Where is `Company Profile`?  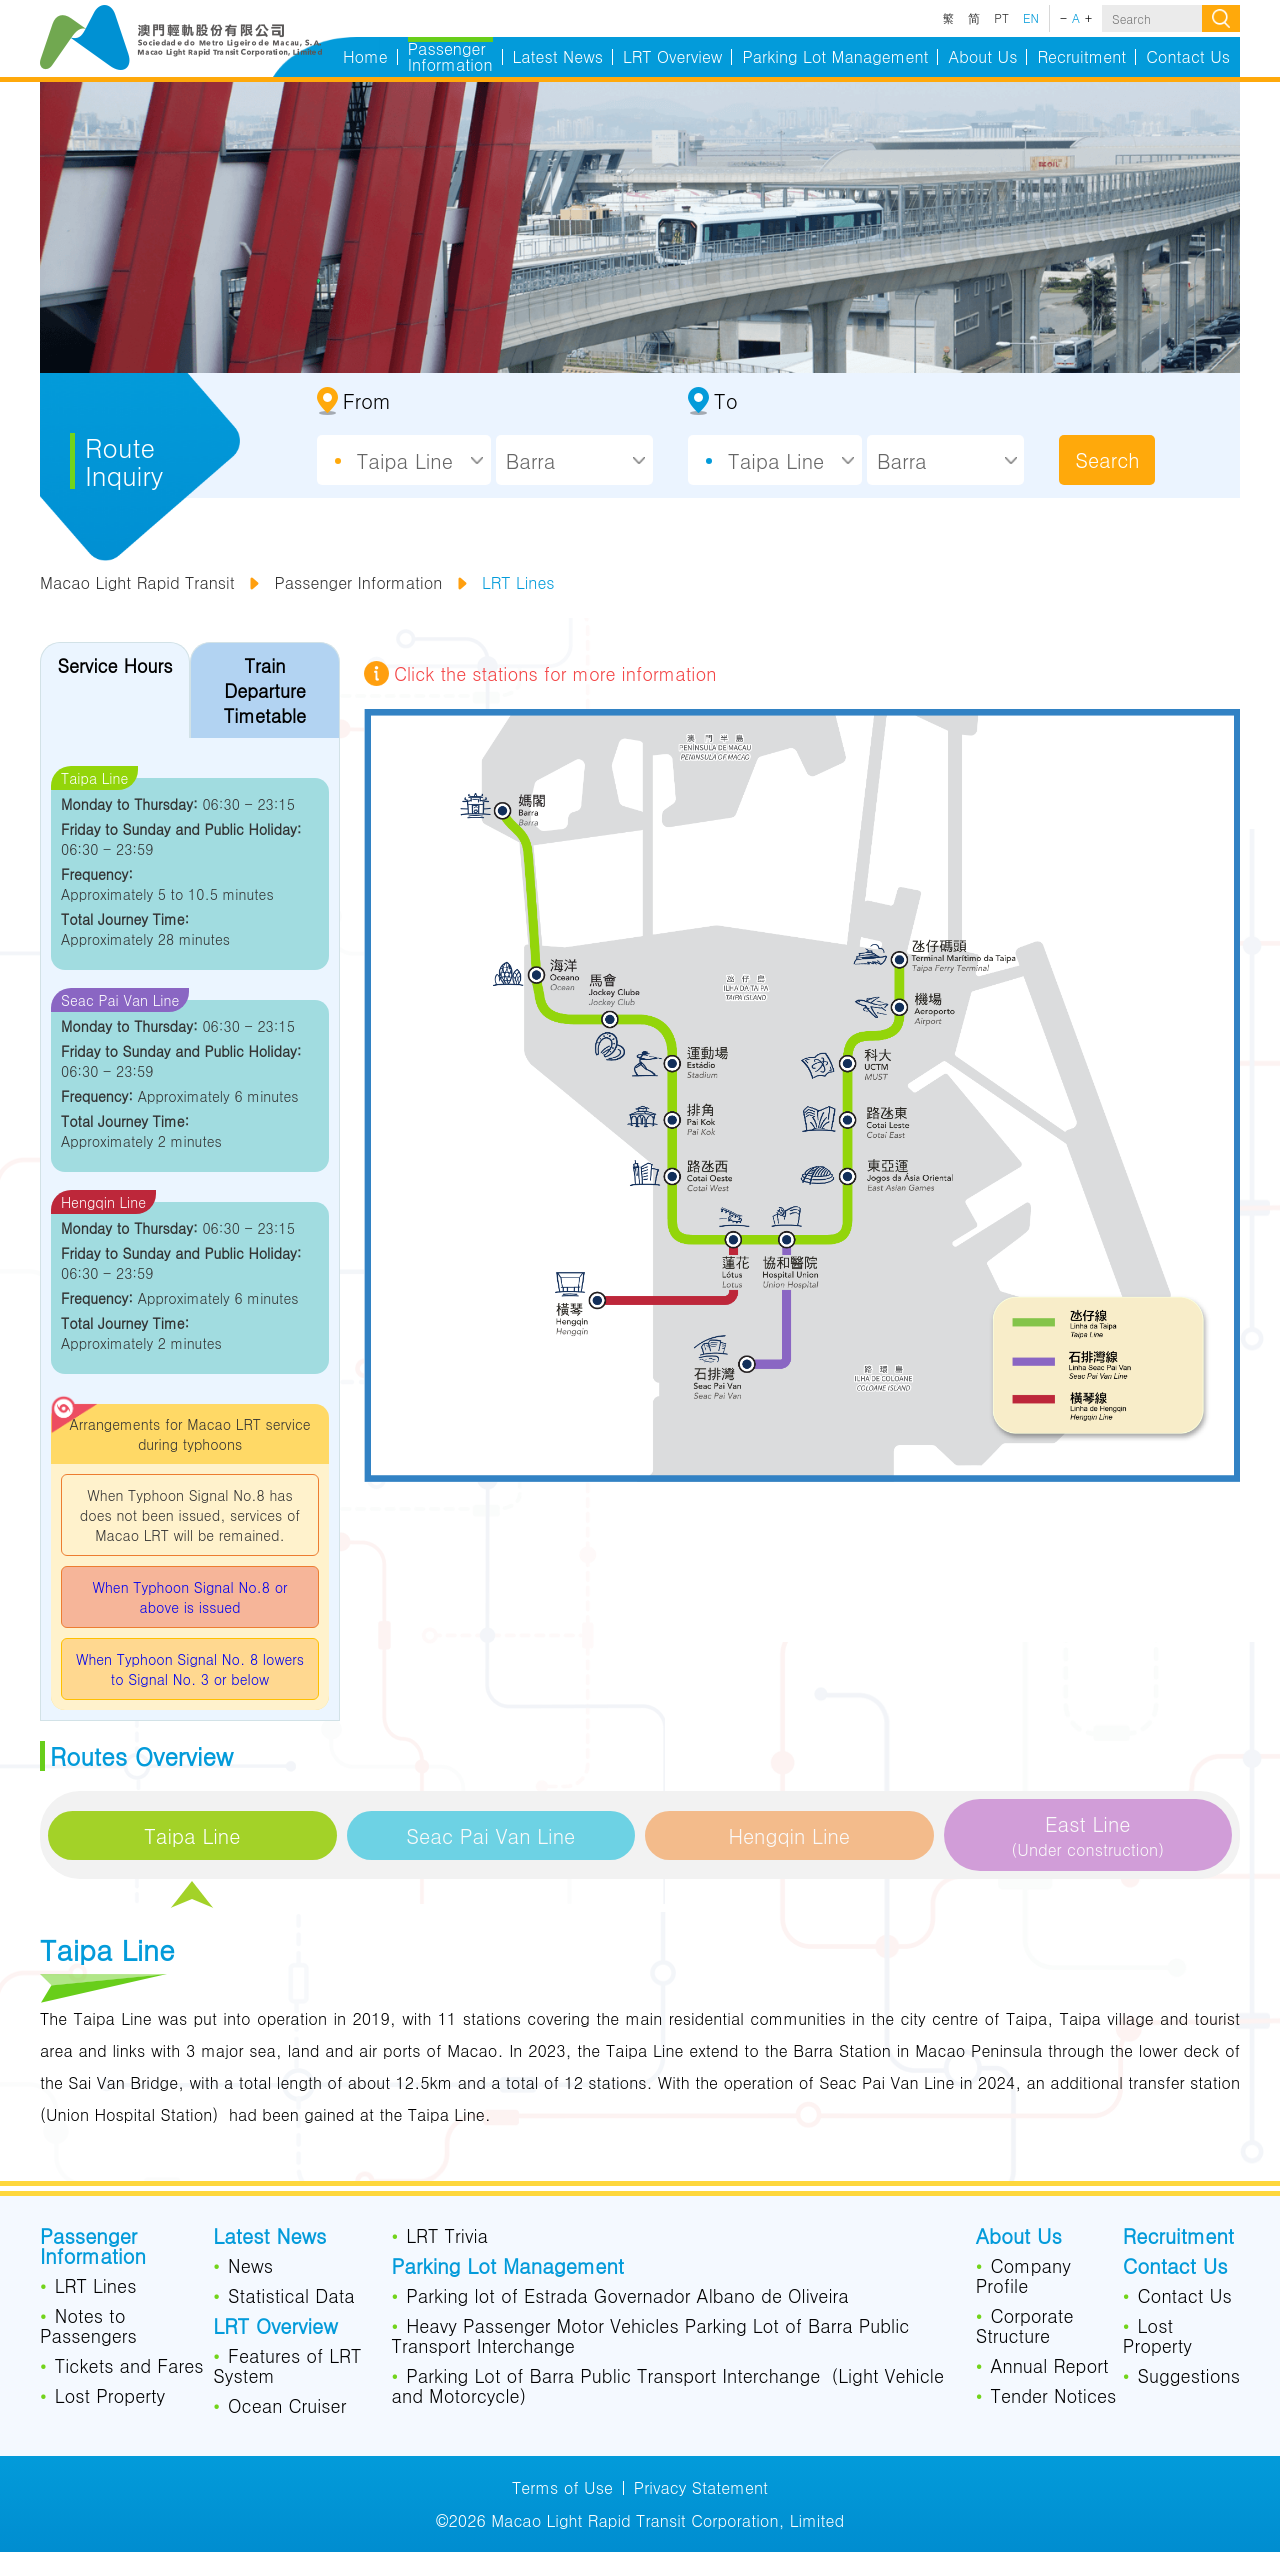 Company Profile is located at coordinates (1023, 2277).